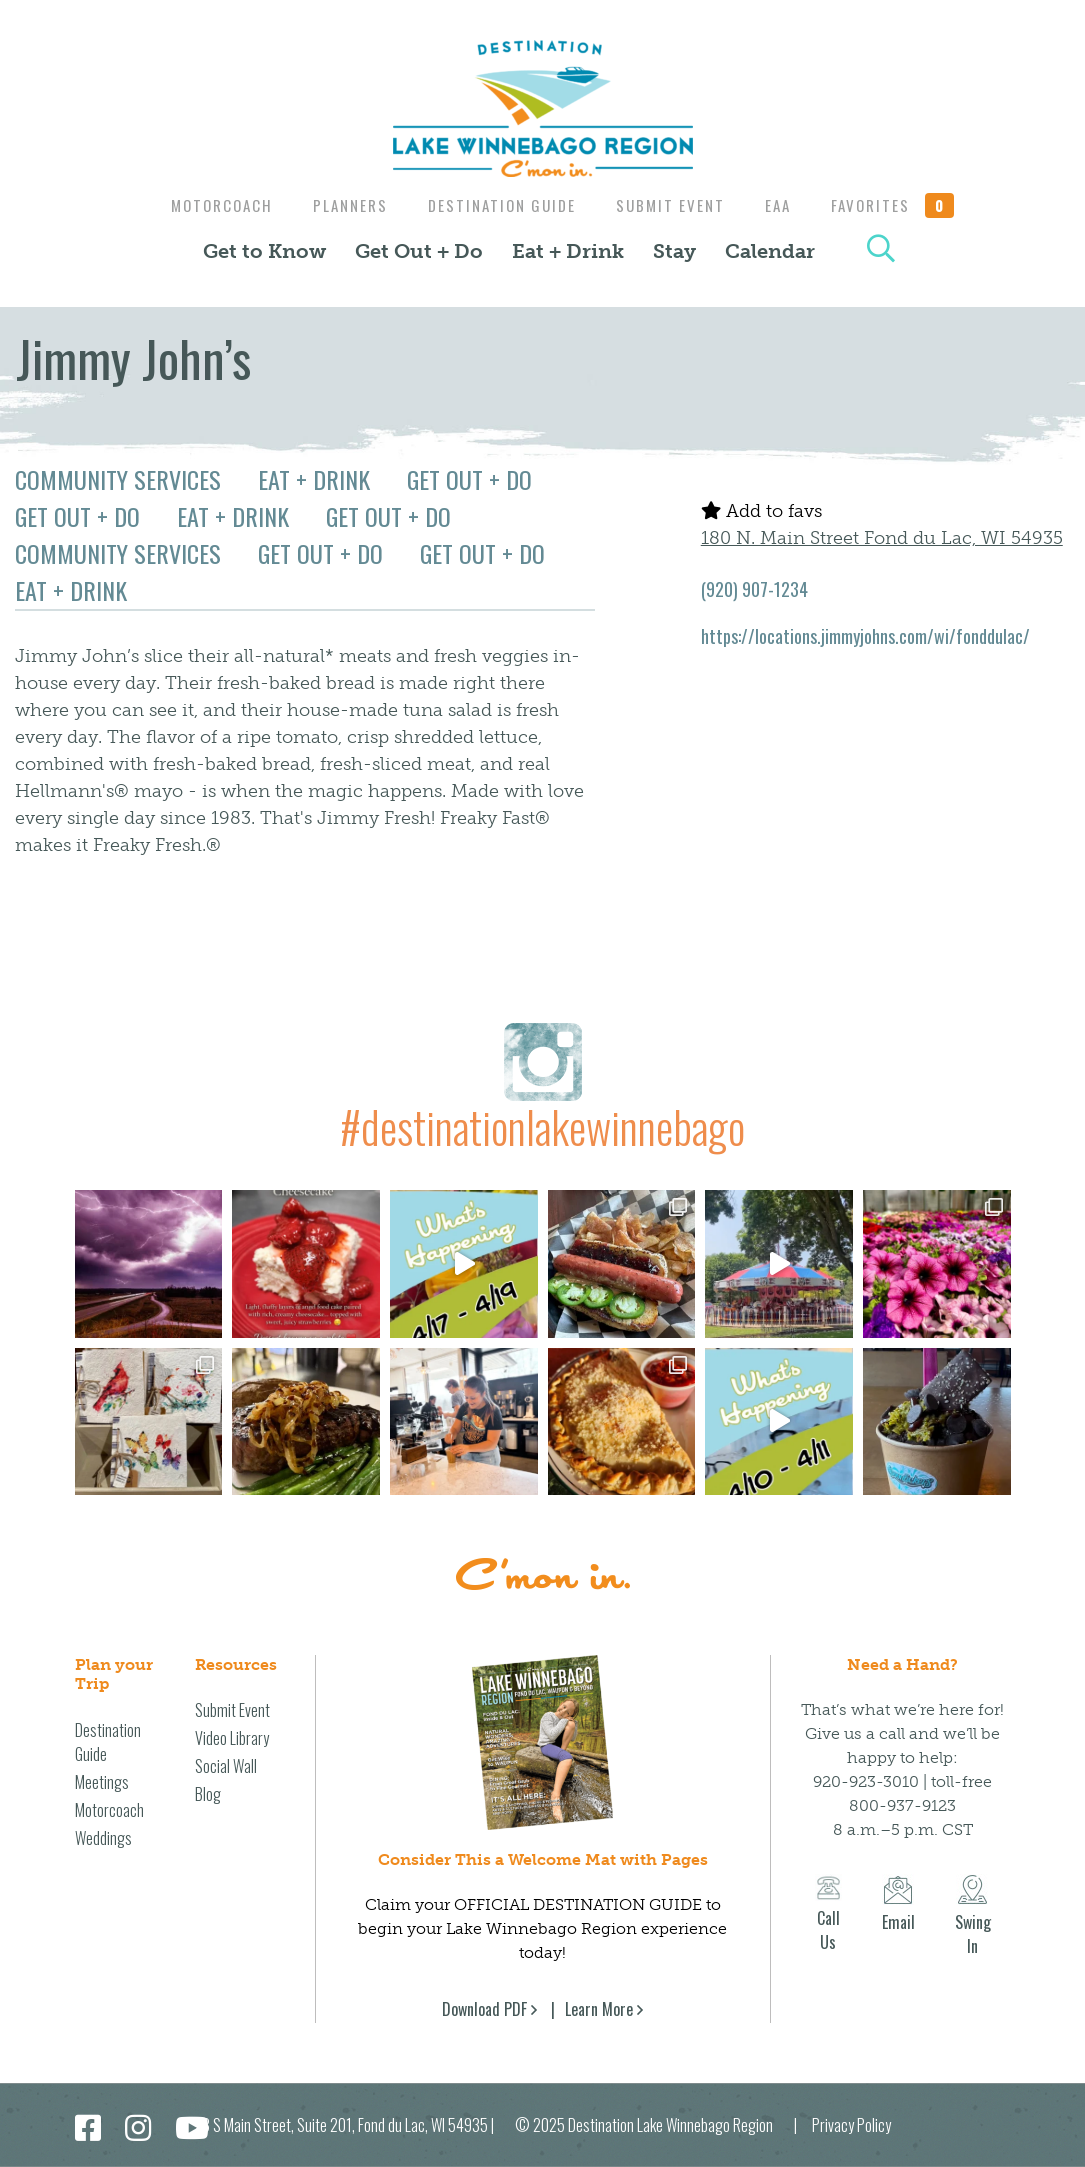  Describe the element at coordinates (905, 205) in the screenshot. I see `Favorites` at that location.